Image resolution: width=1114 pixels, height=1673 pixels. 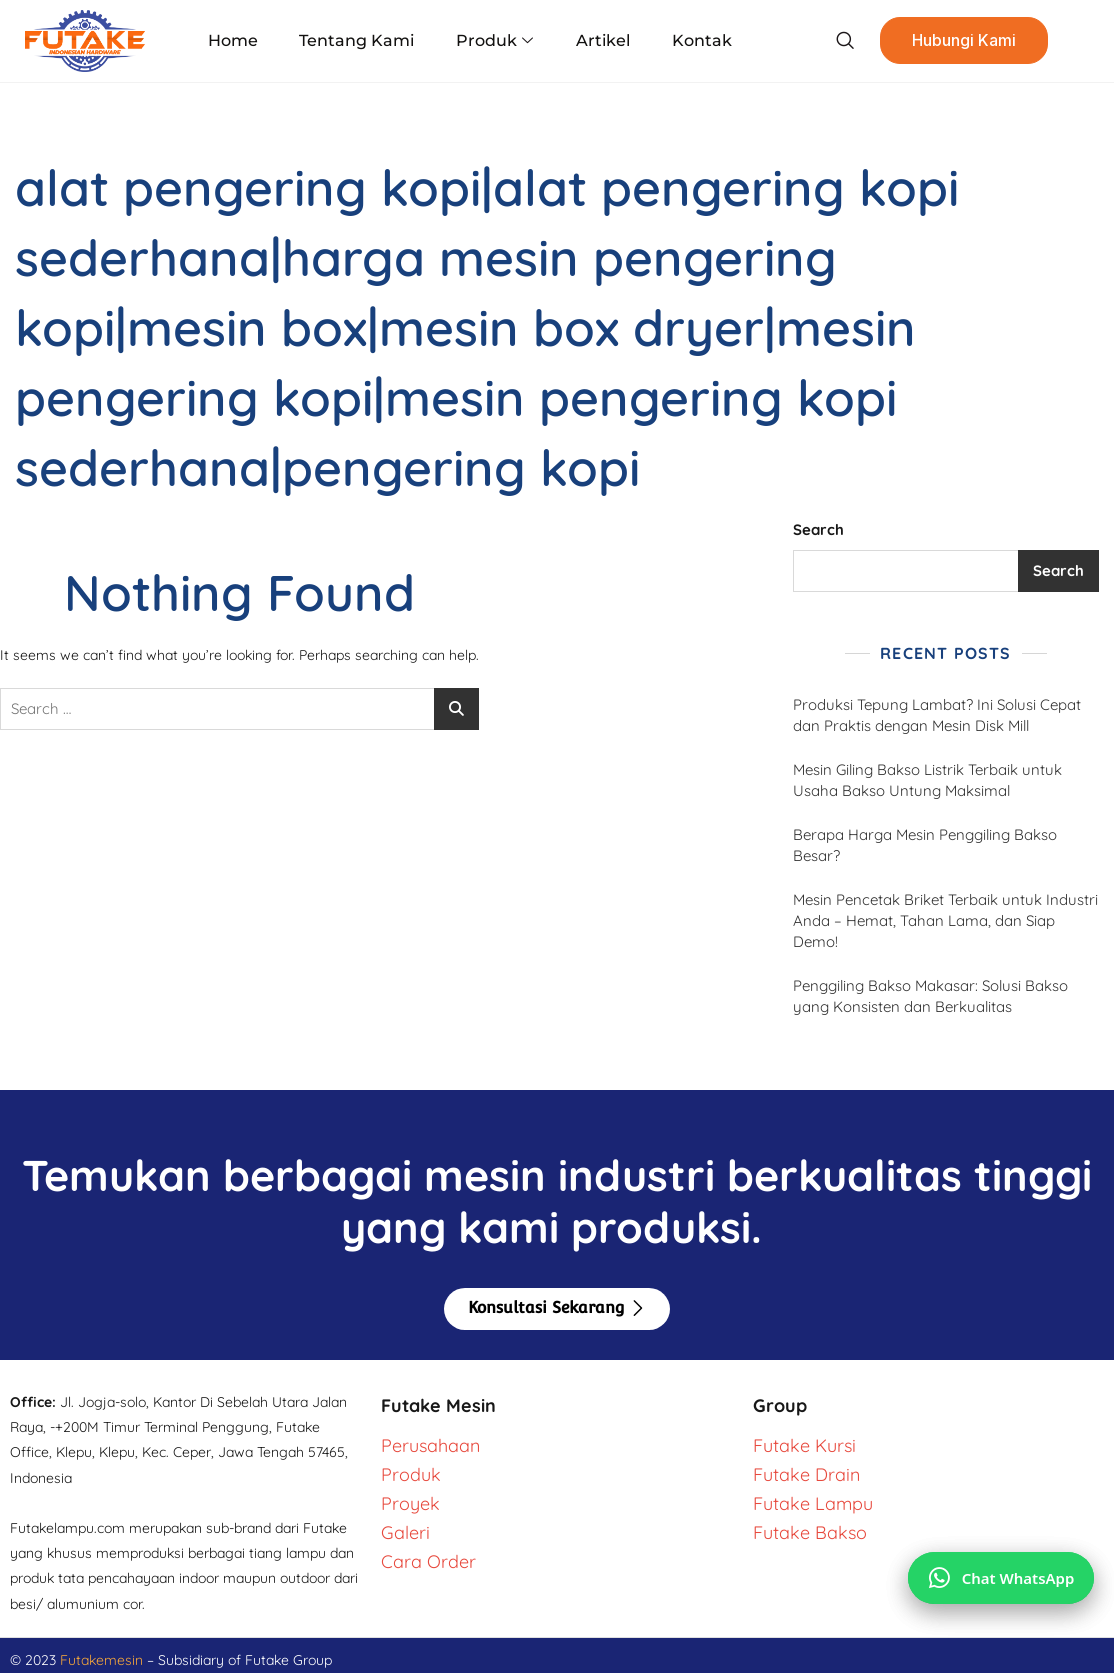 I want to click on Artikel, so click(x=600, y=40).